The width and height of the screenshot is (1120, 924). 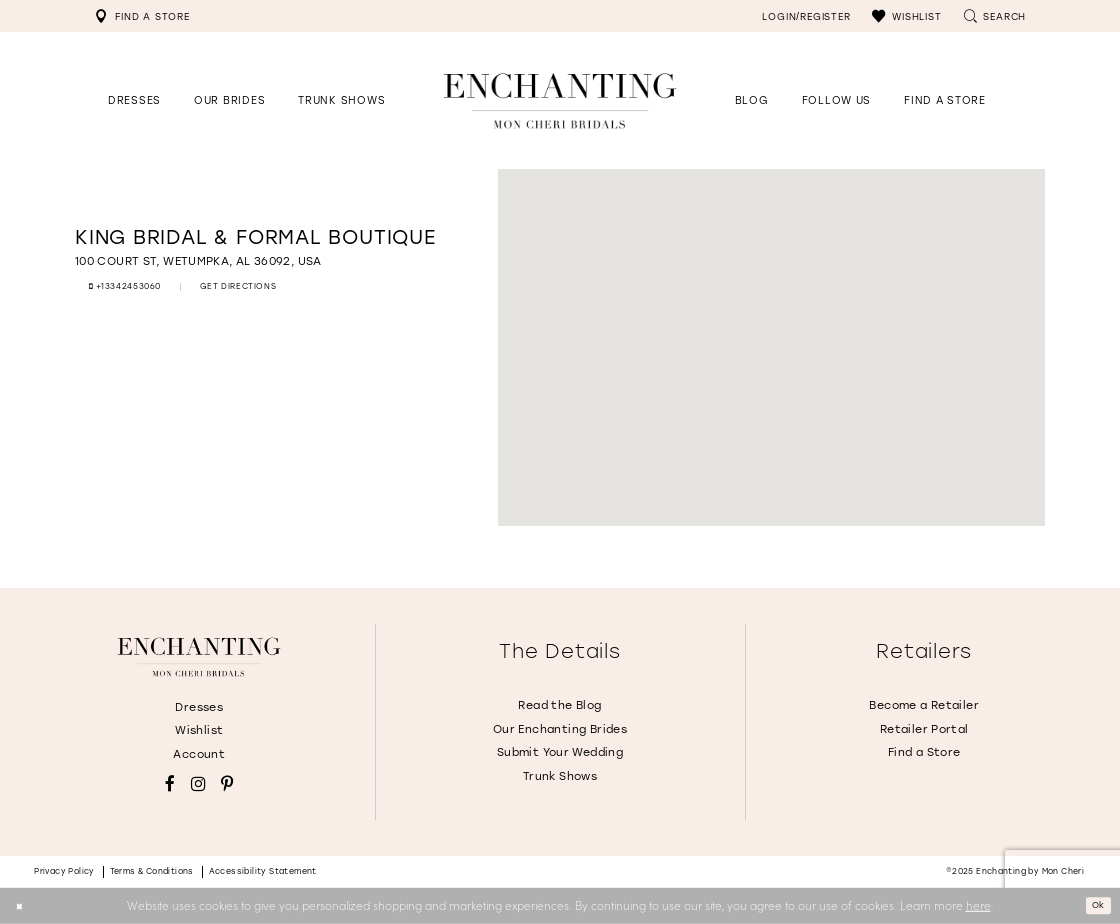 What do you see at coordinates (142, 16) in the screenshot?
I see `[menuitem]` at bounding box center [142, 16].